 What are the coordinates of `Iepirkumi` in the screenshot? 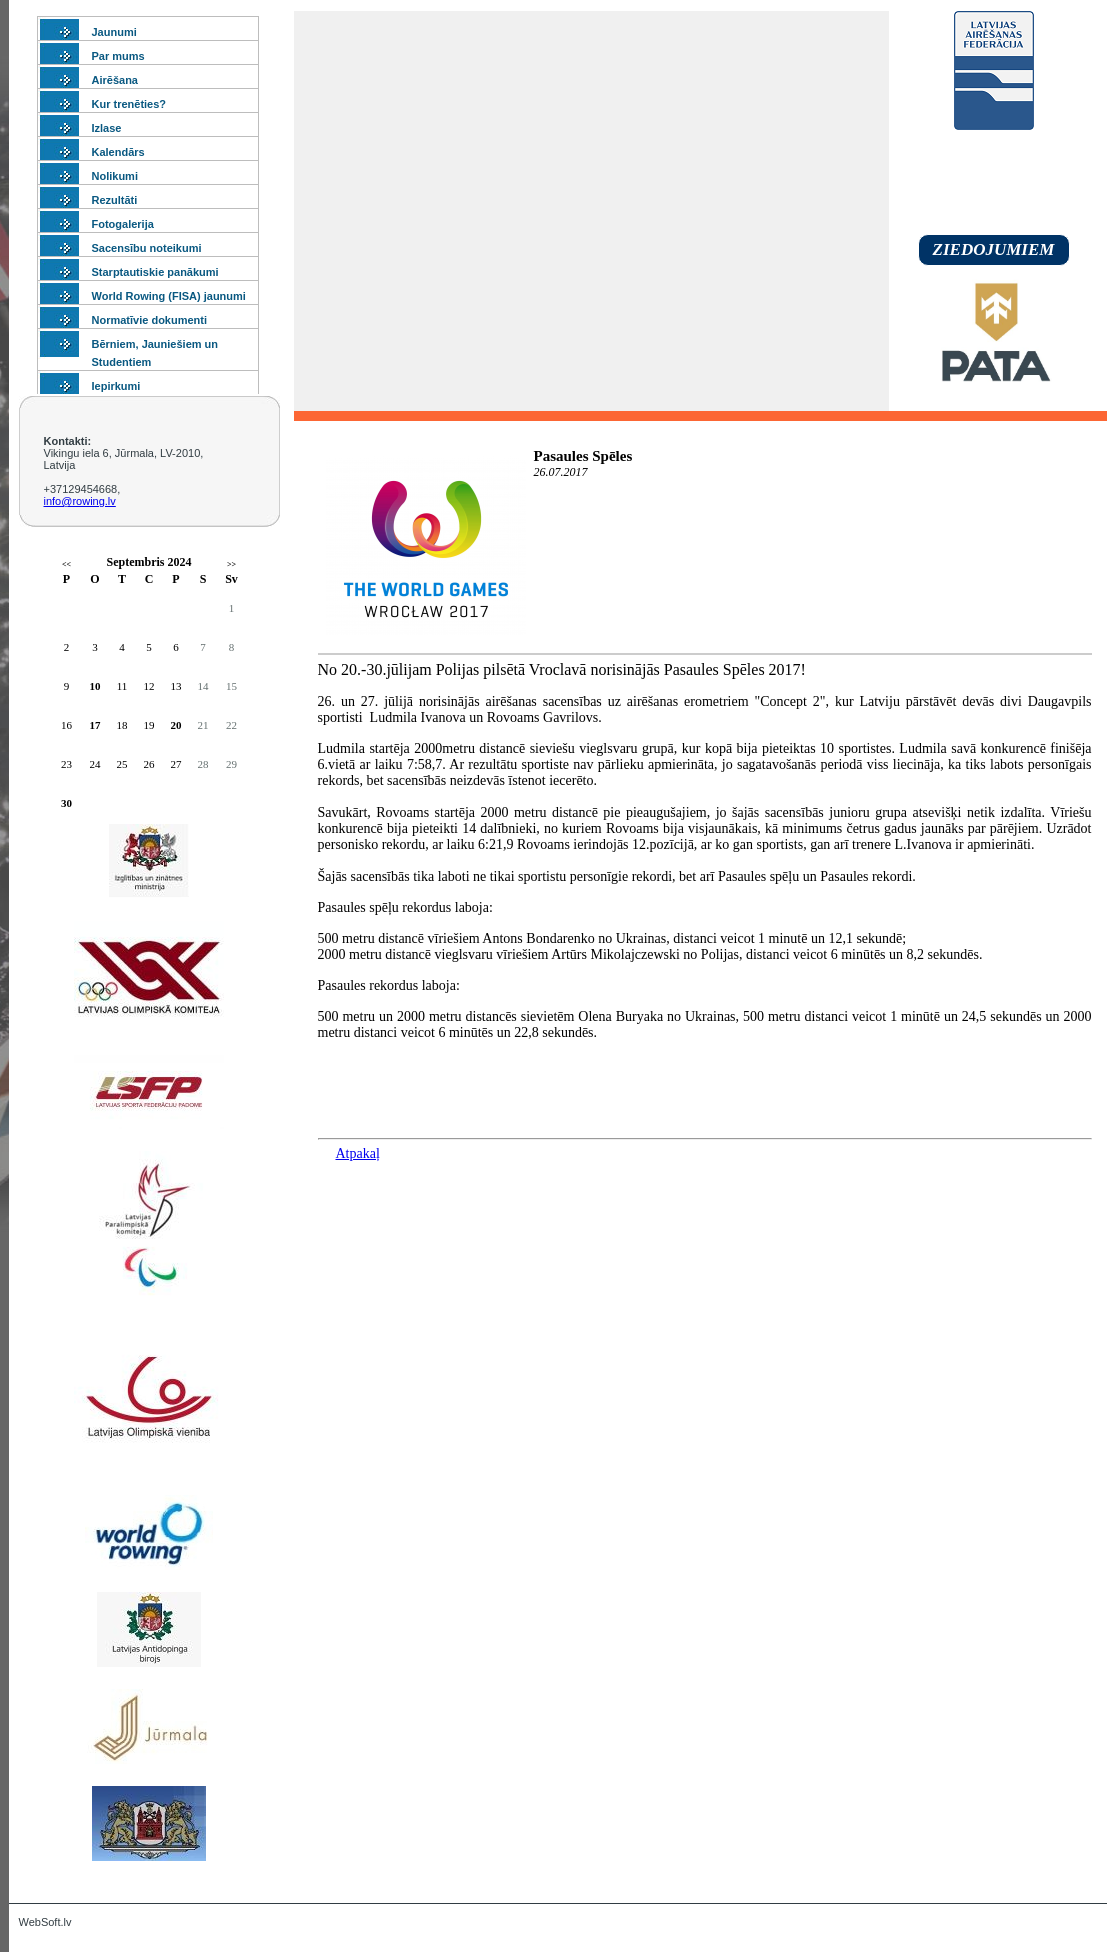 It's located at (116, 386).